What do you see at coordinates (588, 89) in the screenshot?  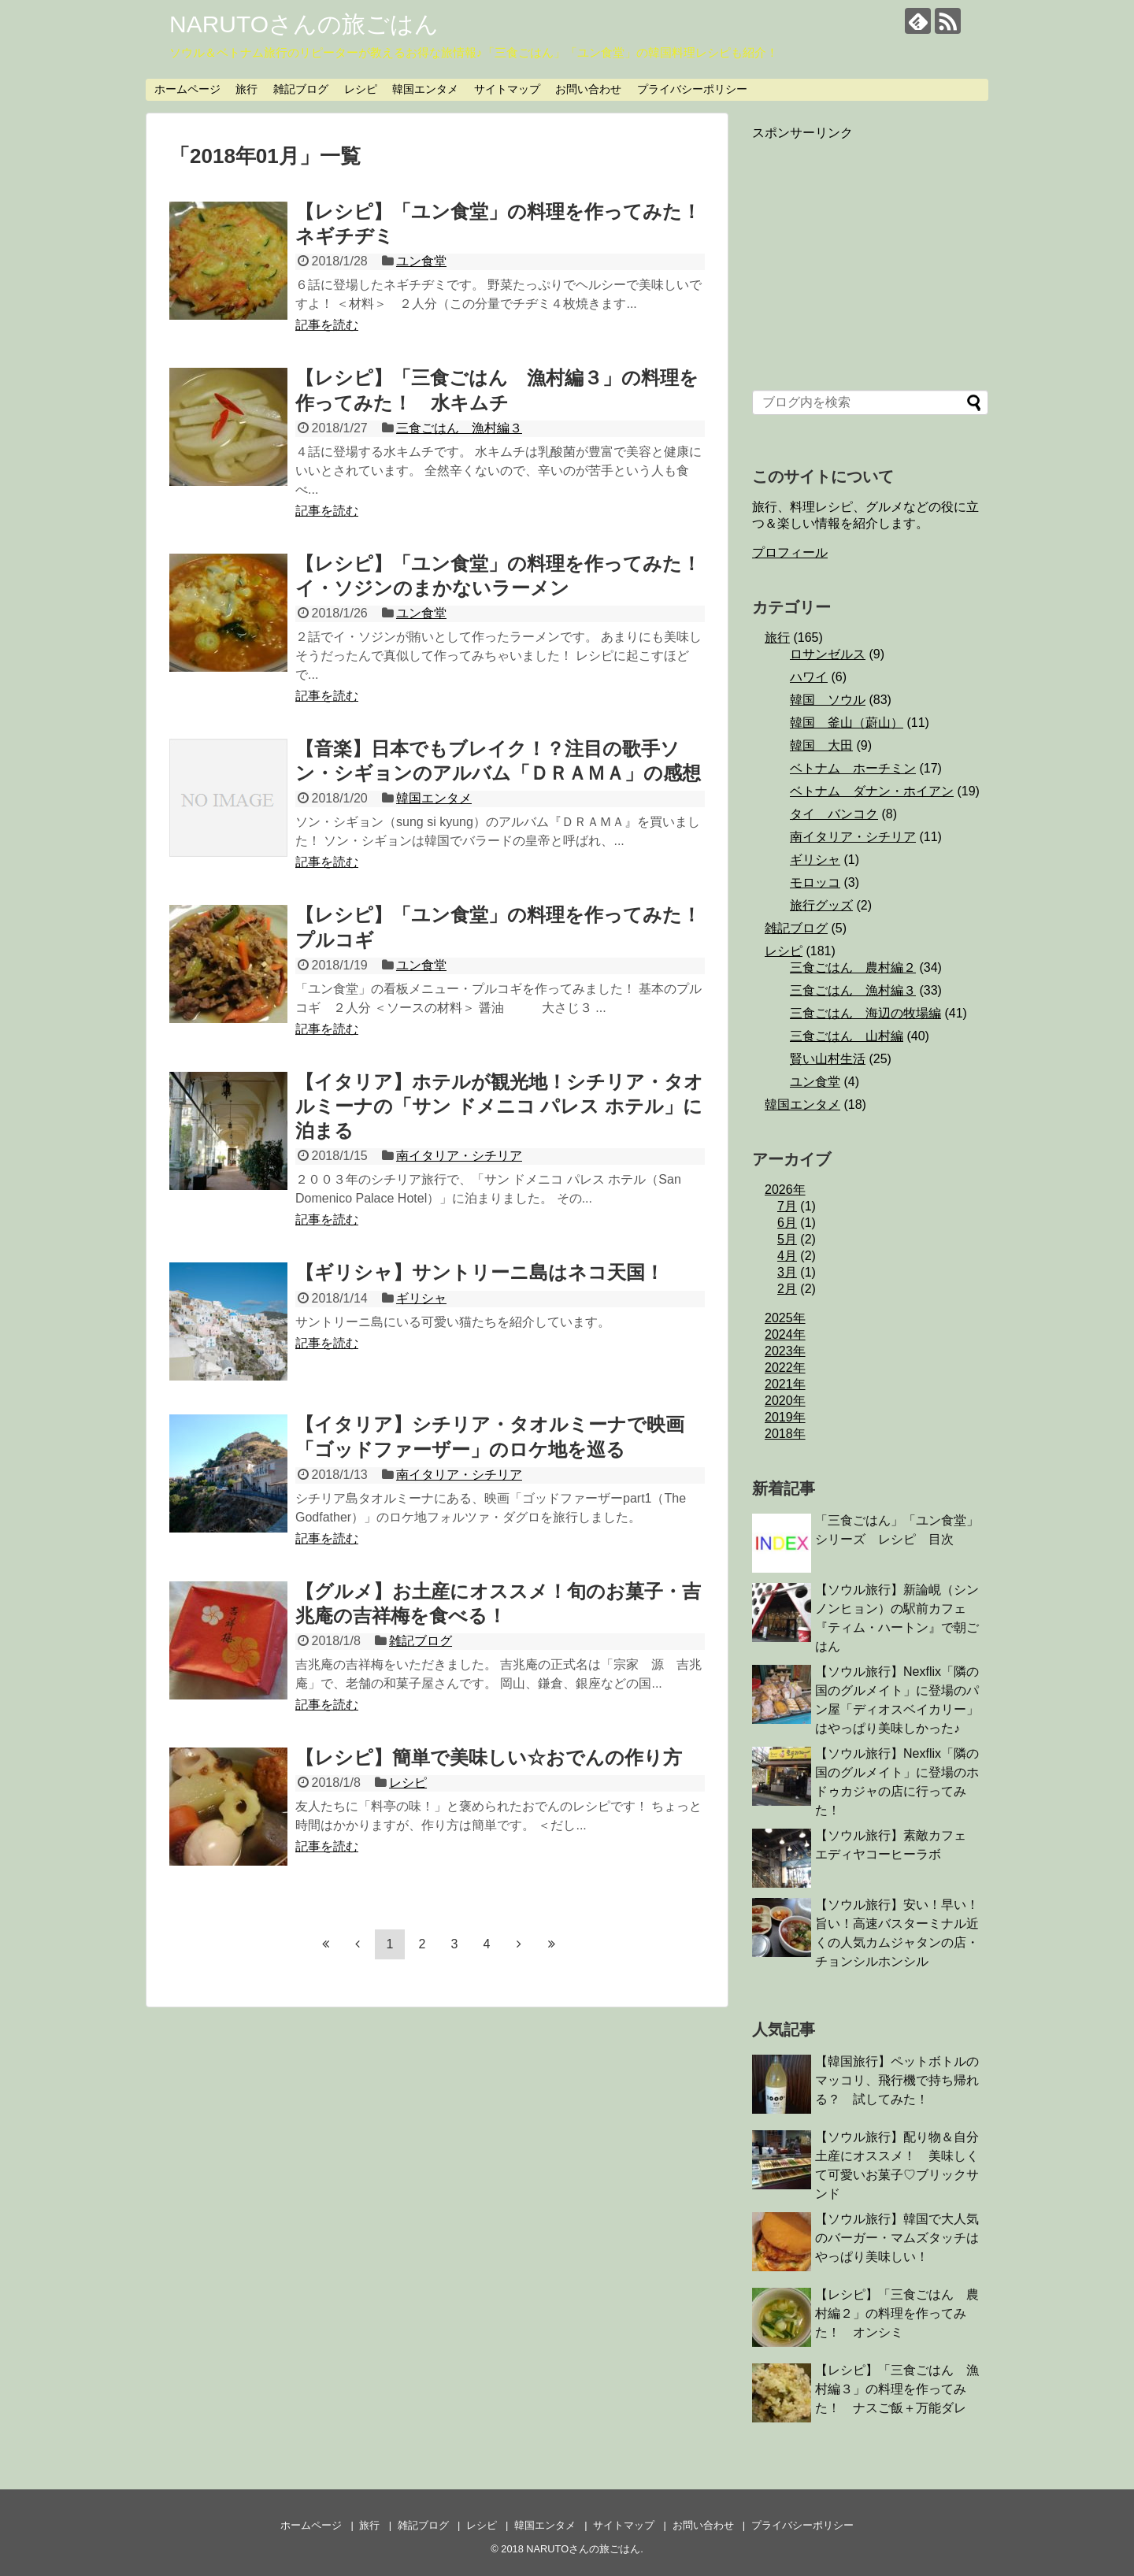 I see `お問い合わせ` at bounding box center [588, 89].